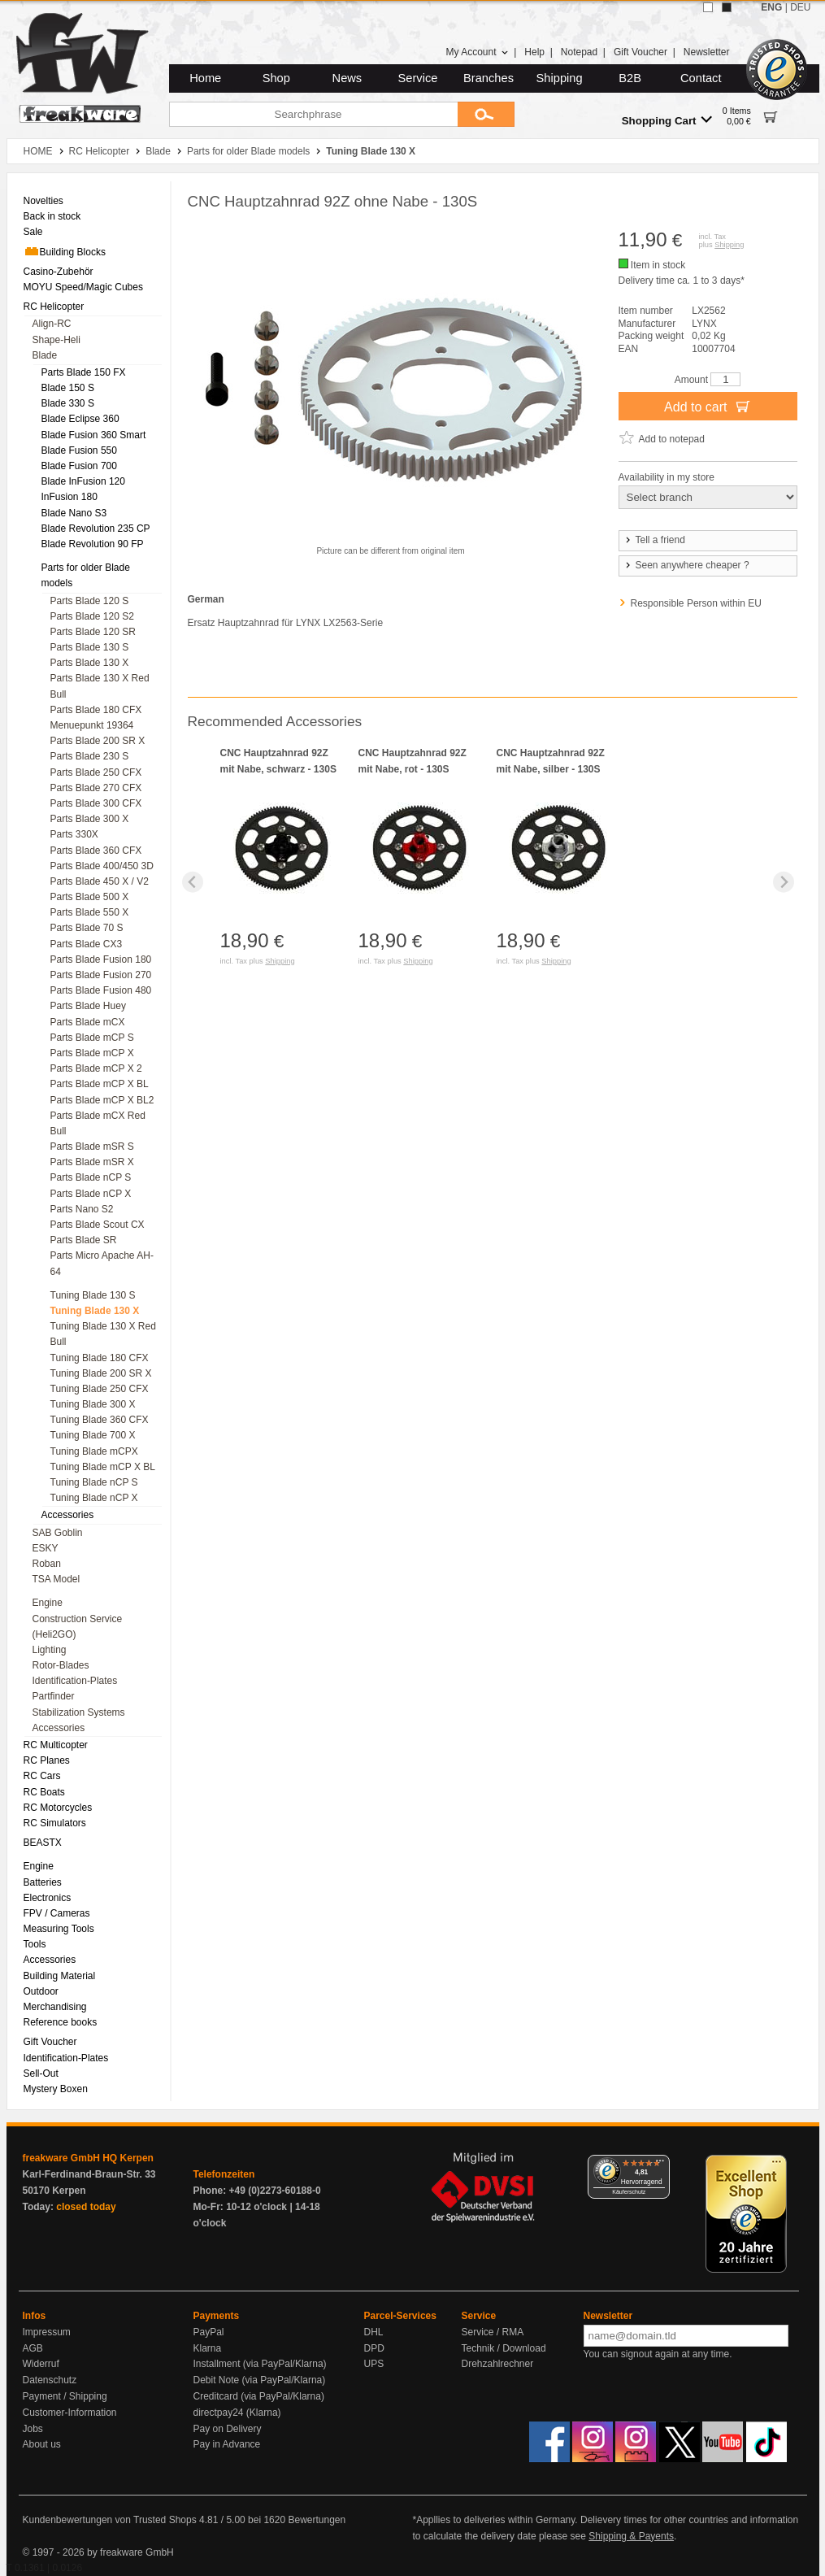  What do you see at coordinates (101, 959) in the screenshot?
I see `Parts Blade Fusion 180 [menuitem]` at bounding box center [101, 959].